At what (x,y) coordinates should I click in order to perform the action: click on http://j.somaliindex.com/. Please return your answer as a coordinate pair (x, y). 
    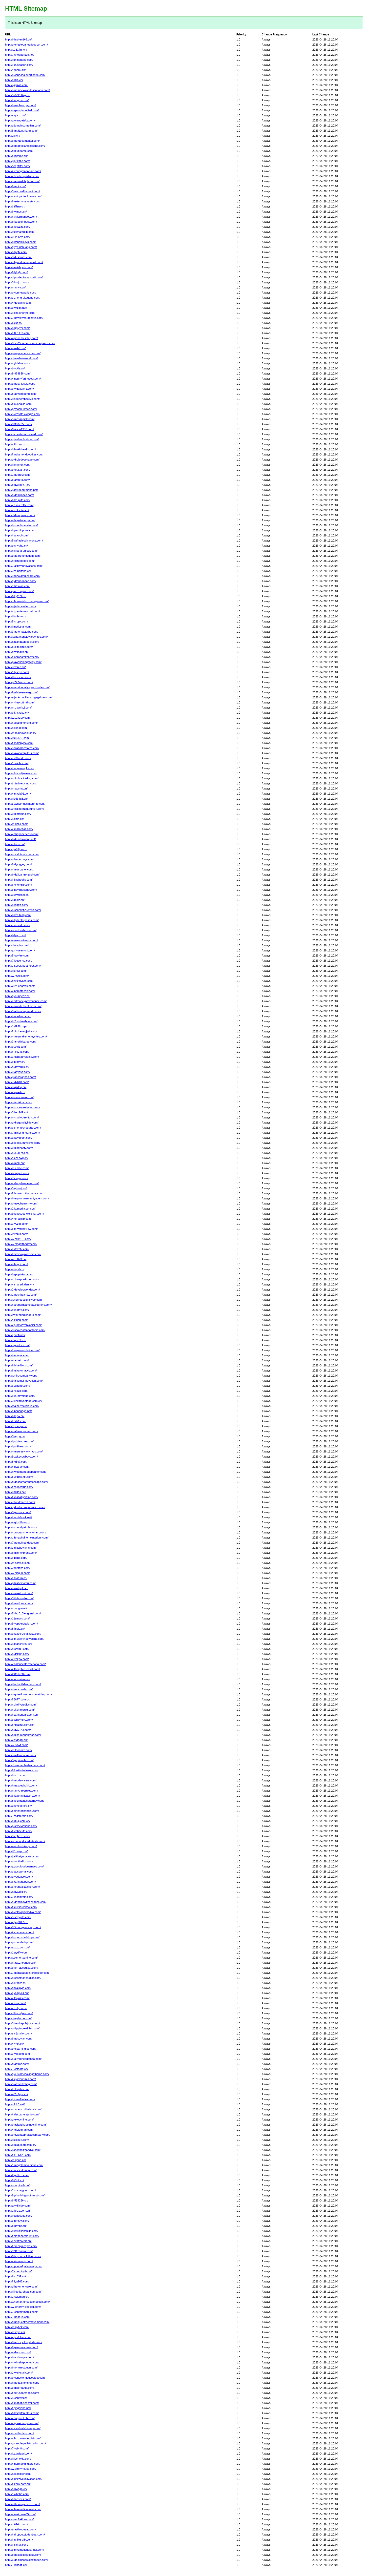
    Looking at the image, I should click on (20, 2099).